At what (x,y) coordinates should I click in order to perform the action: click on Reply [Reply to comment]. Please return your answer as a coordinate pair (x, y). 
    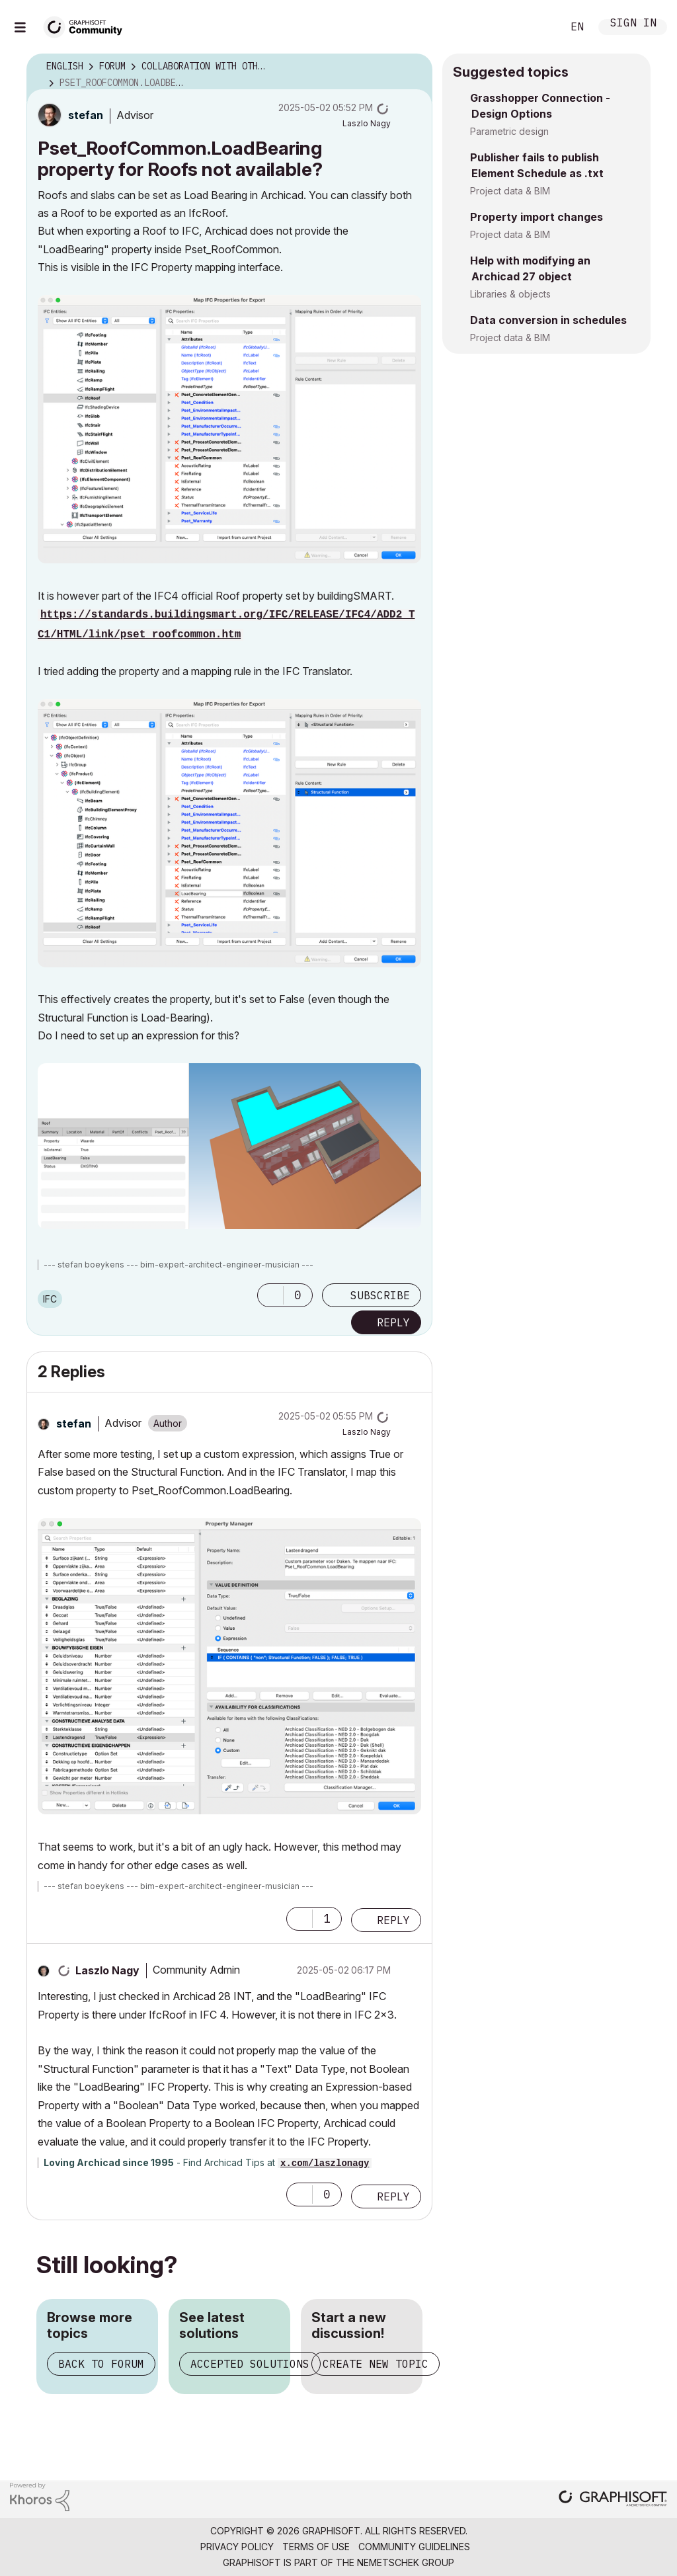
    Looking at the image, I should click on (393, 1920).